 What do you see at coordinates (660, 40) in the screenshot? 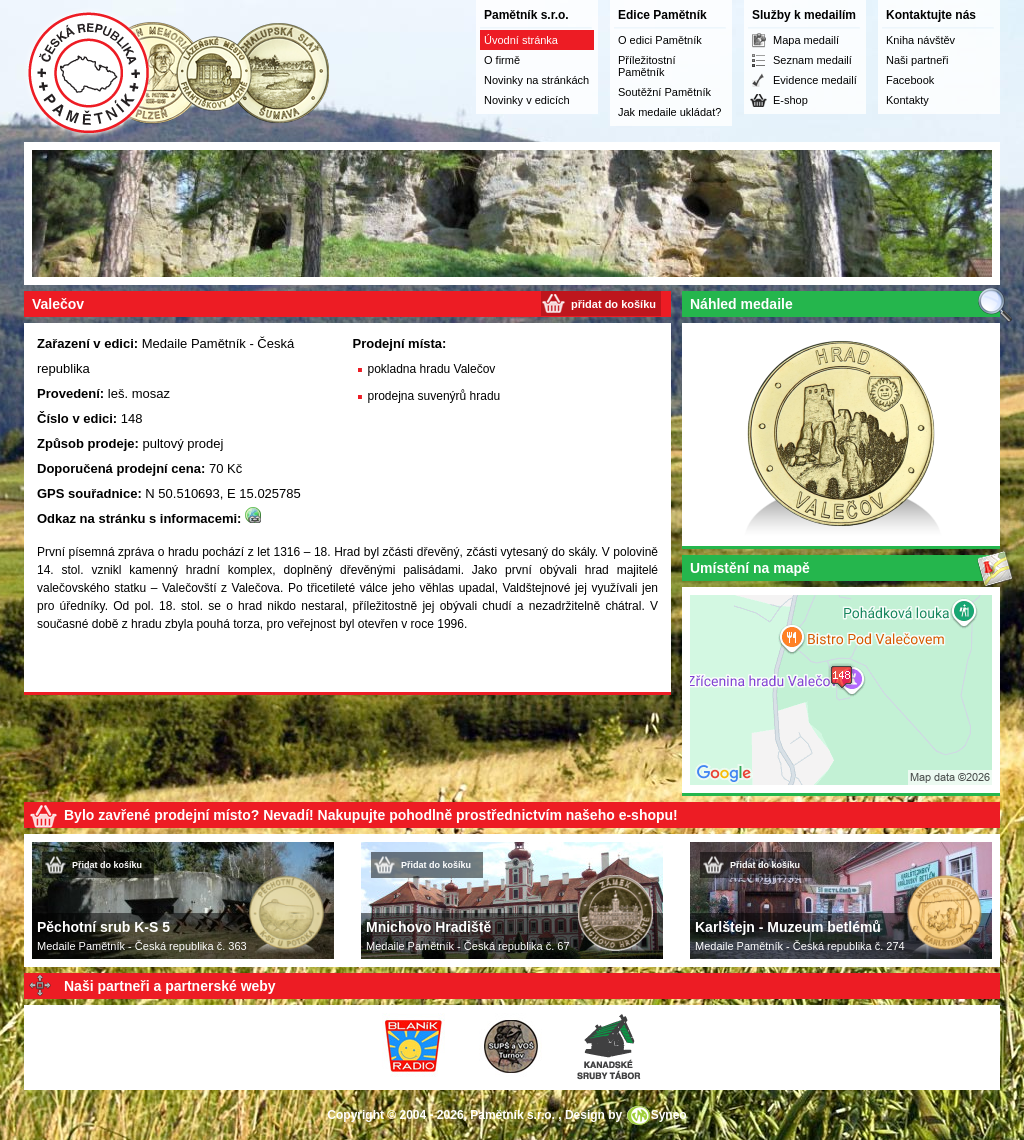
I see `O edici Pamětník` at bounding box center [660, 40].